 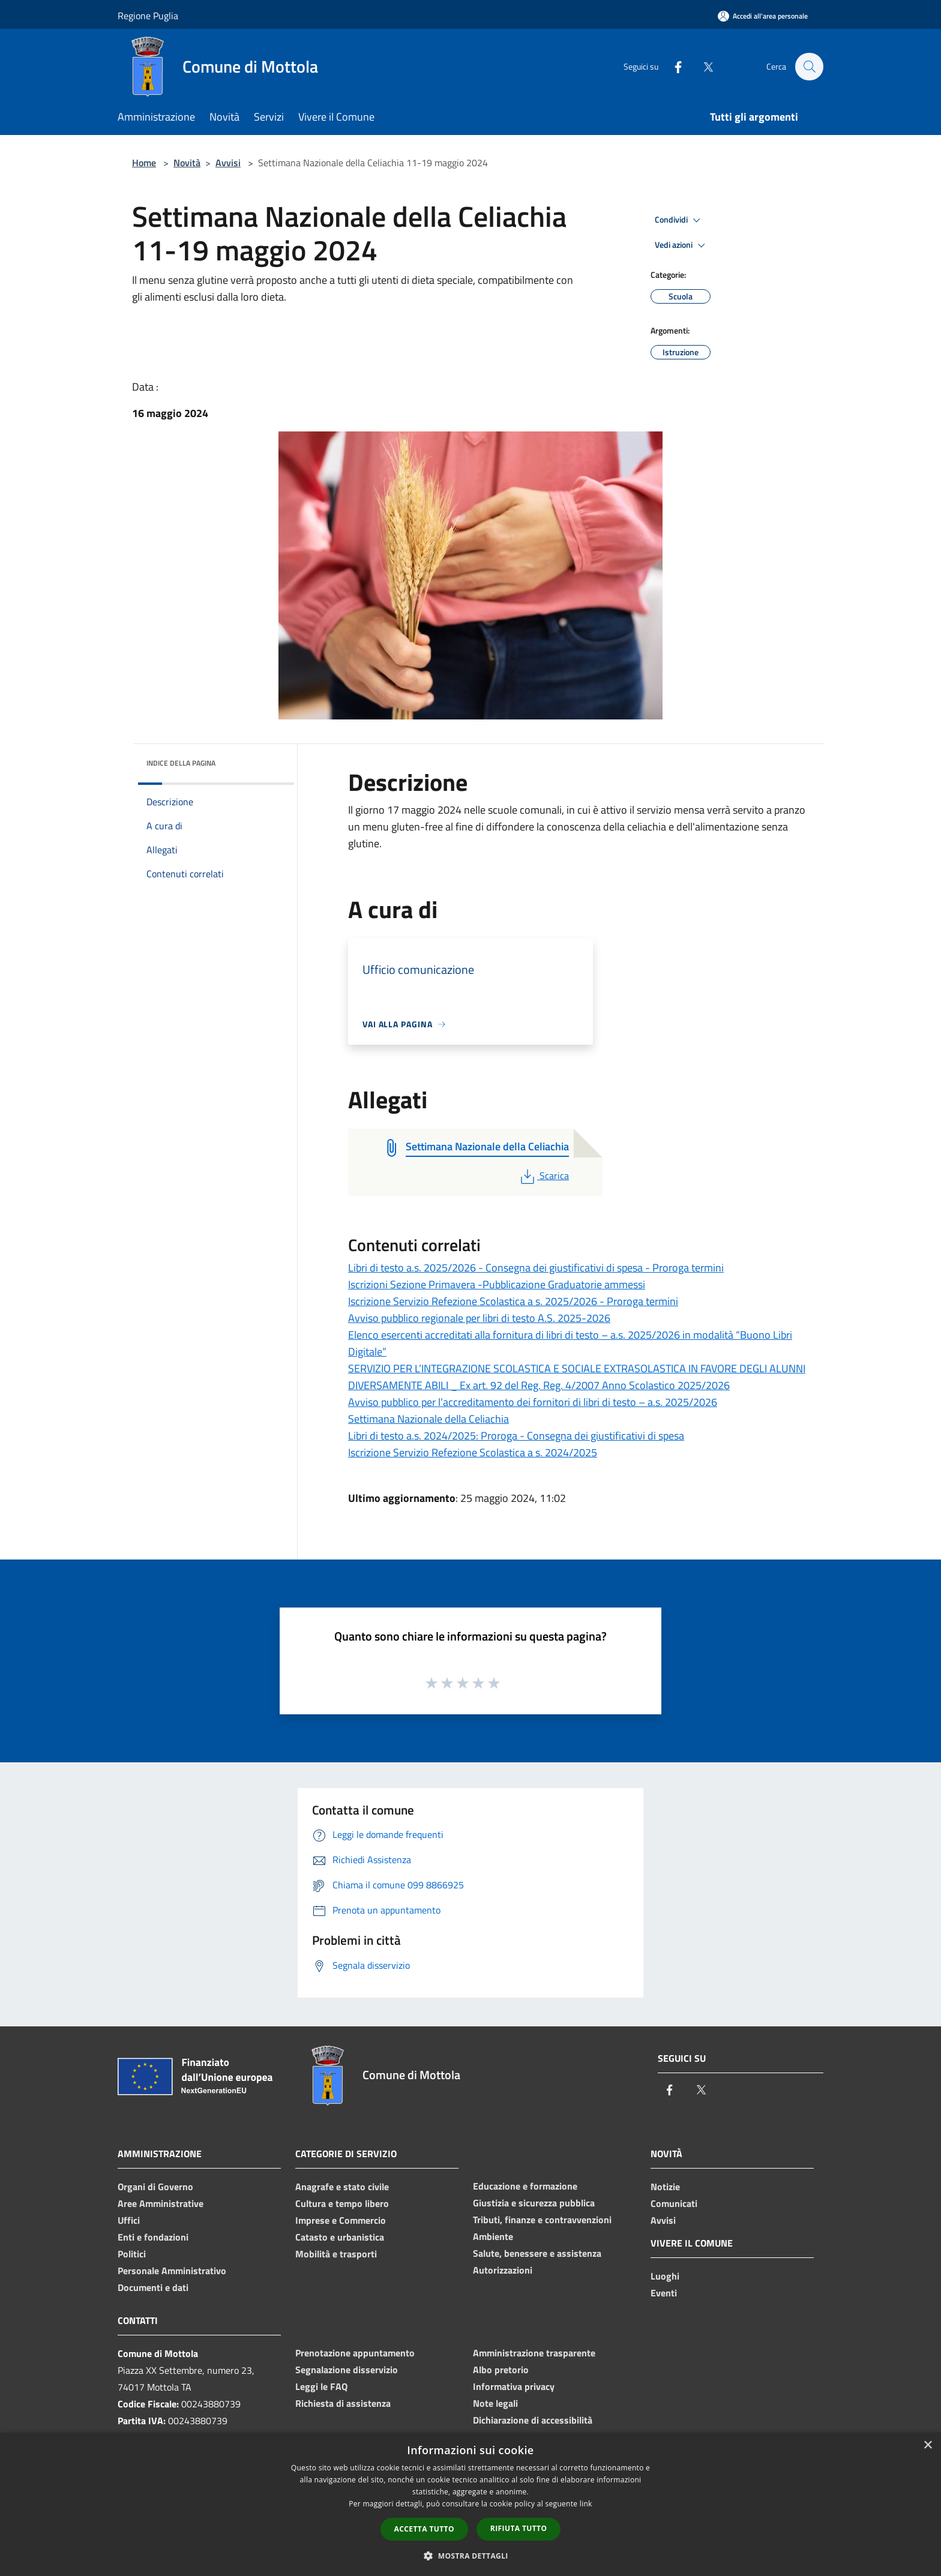 What do you see at coordinates (534, 2353) in the screenshot?
I see `Amministrazione trasparente` at bounding box center [534, 2353].